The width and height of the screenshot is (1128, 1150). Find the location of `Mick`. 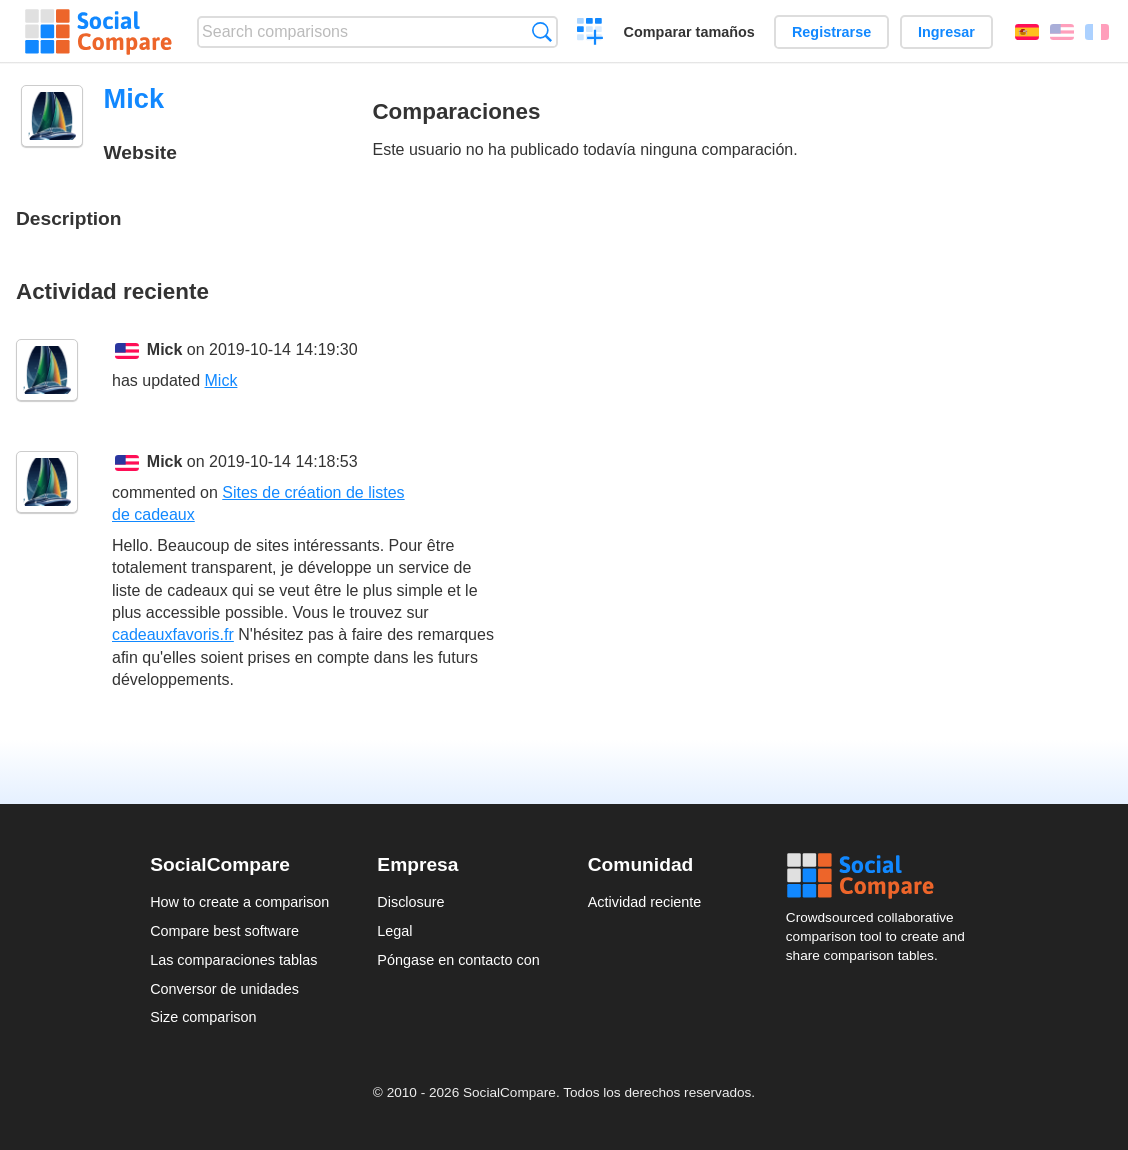

Mick is located at coordinates (165, 349).